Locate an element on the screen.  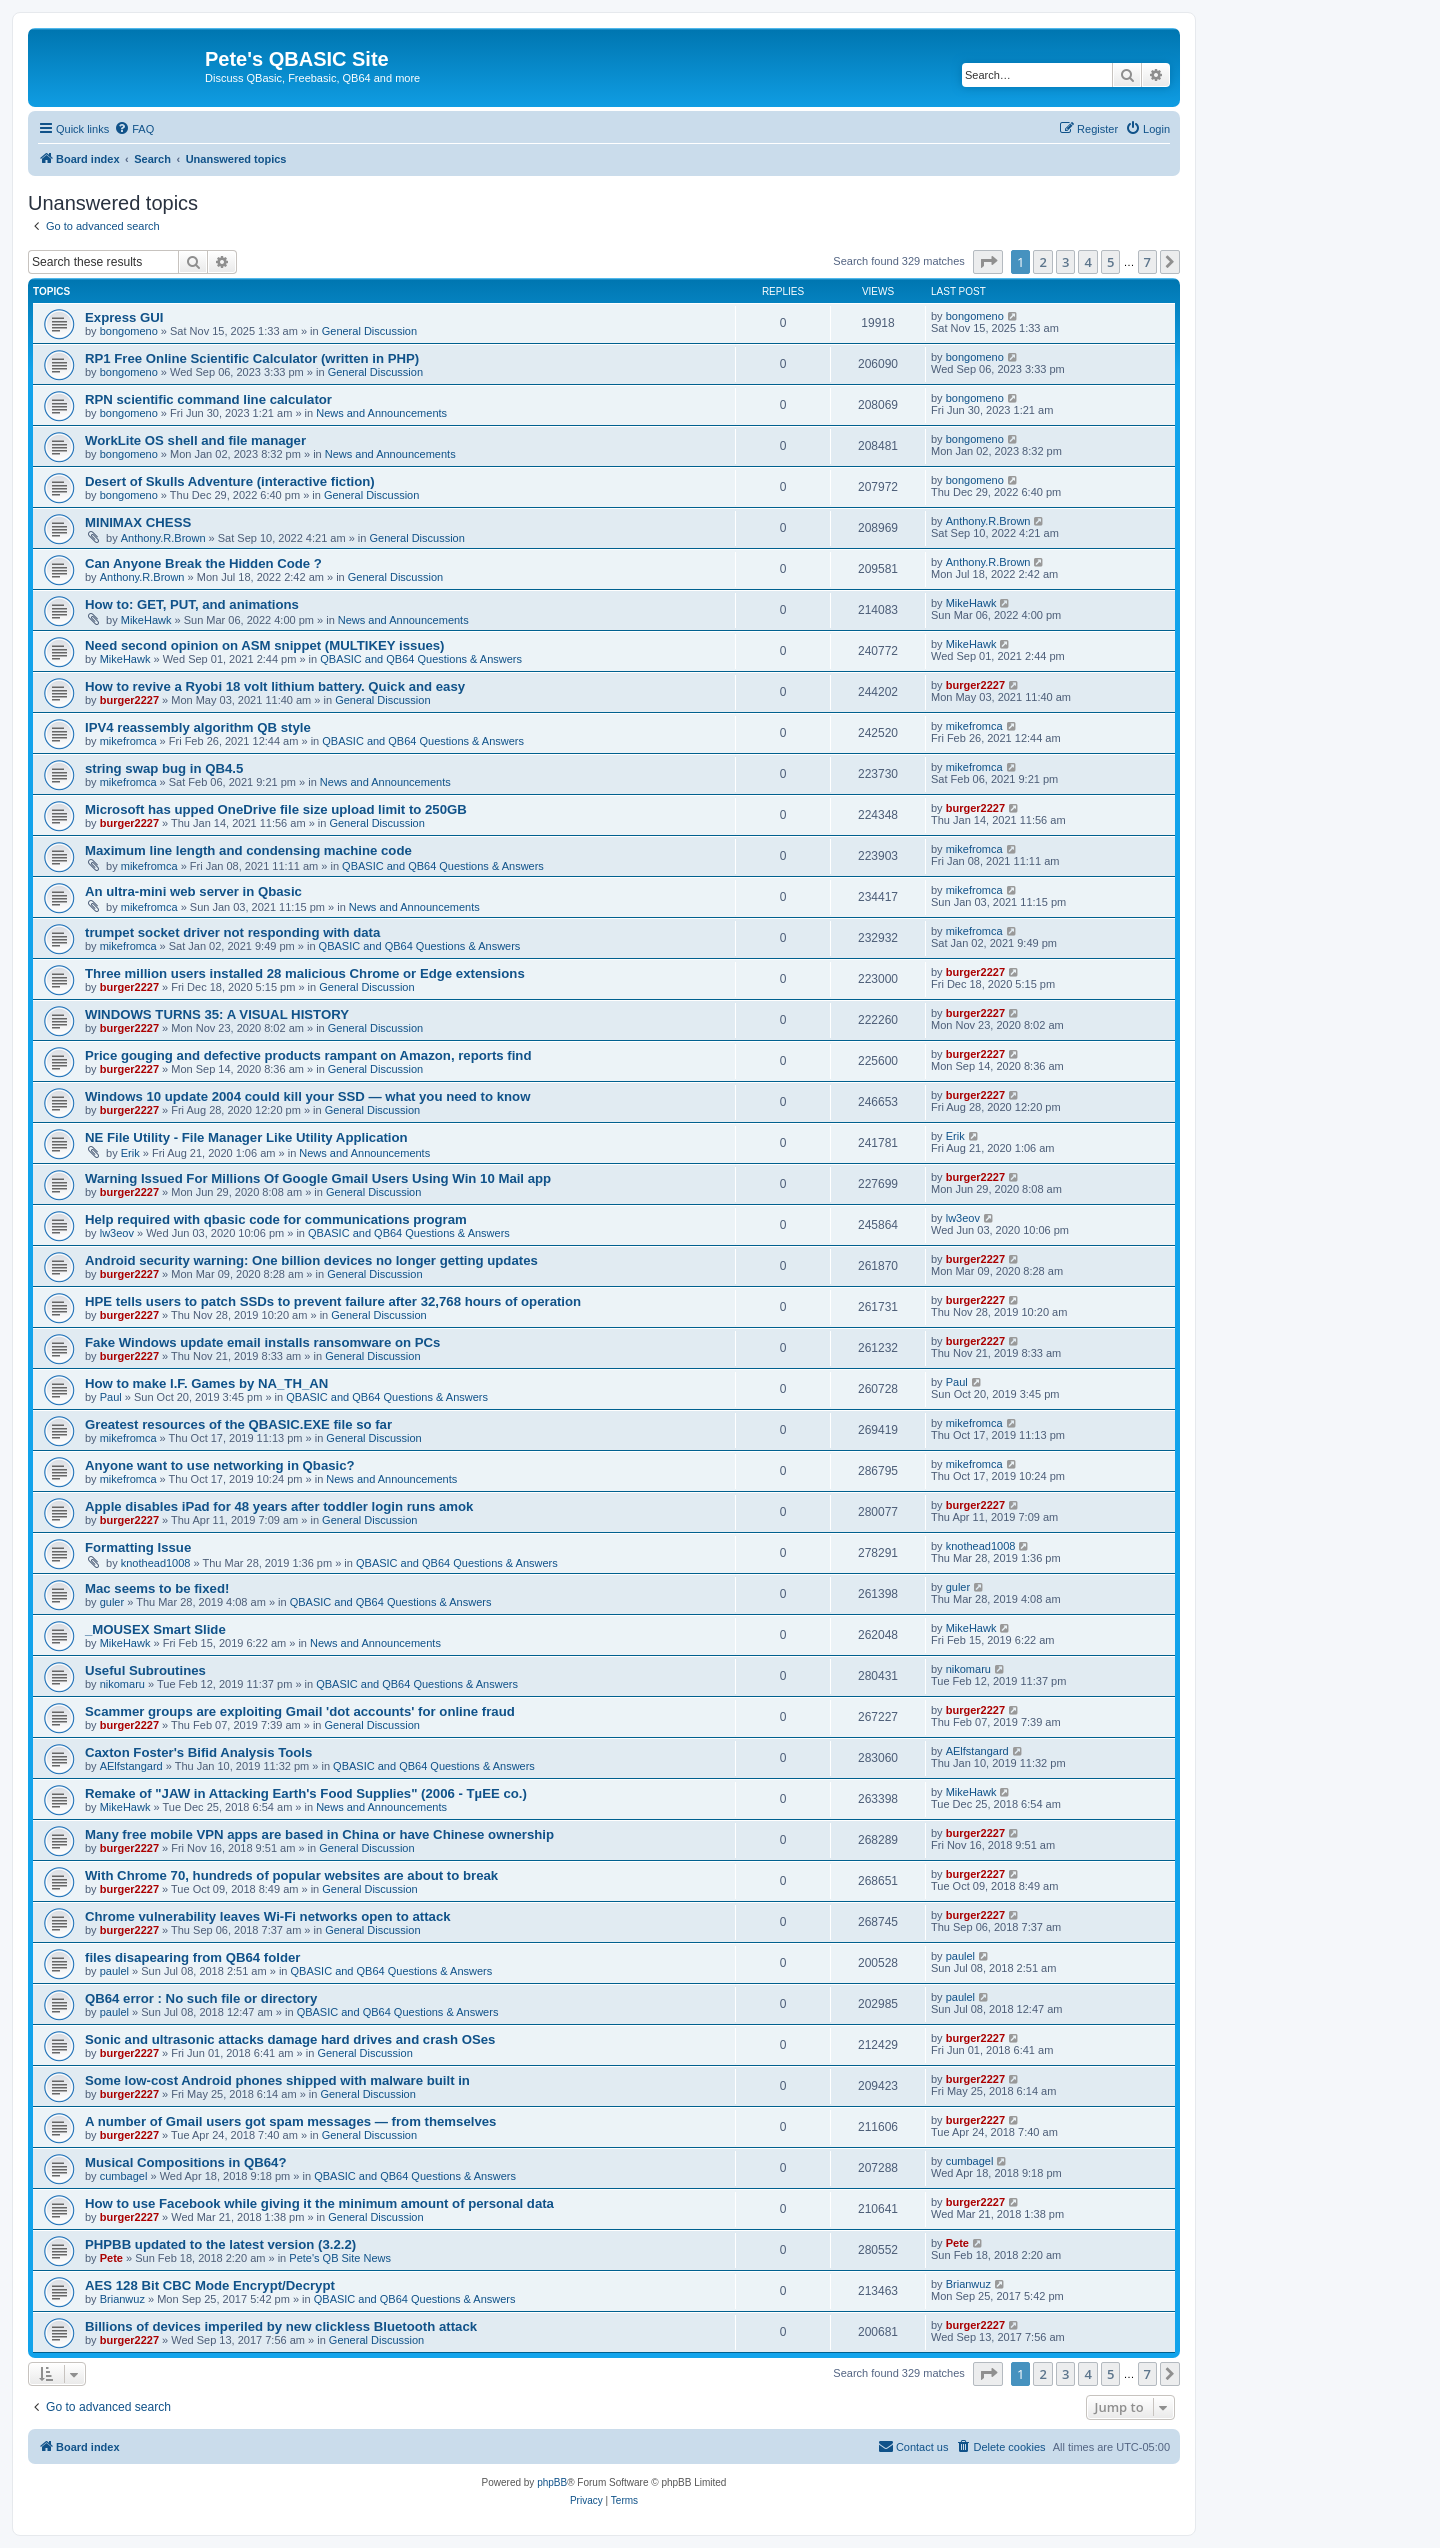
phpBB is located at coordinates (552, 2482).